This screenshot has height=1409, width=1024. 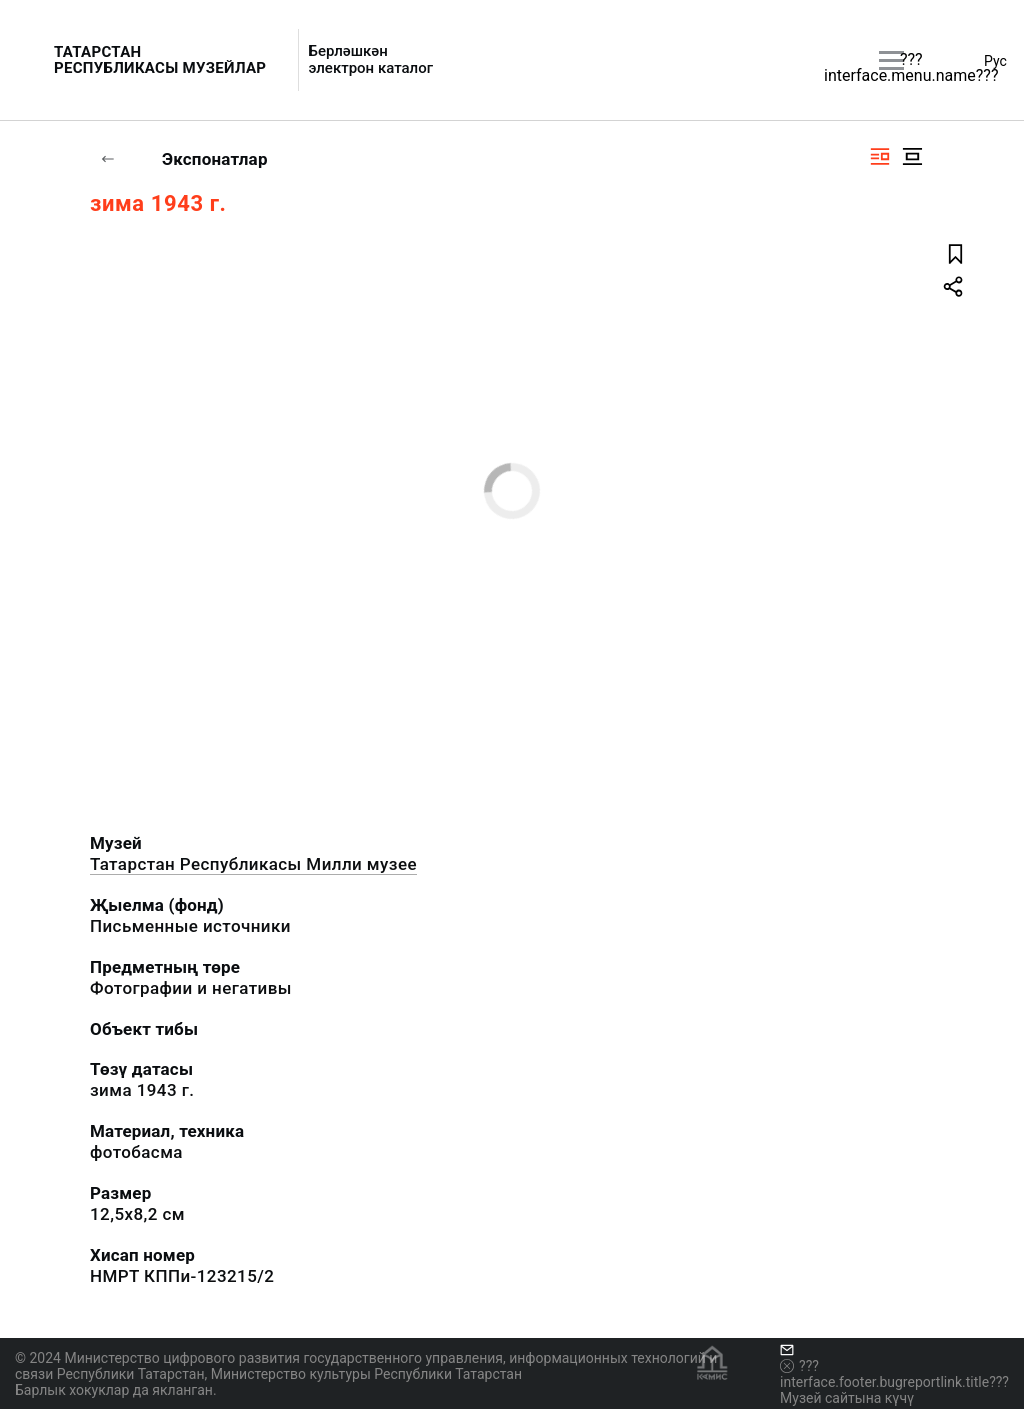 I want to click on Рус, so click(x=995, y=61).